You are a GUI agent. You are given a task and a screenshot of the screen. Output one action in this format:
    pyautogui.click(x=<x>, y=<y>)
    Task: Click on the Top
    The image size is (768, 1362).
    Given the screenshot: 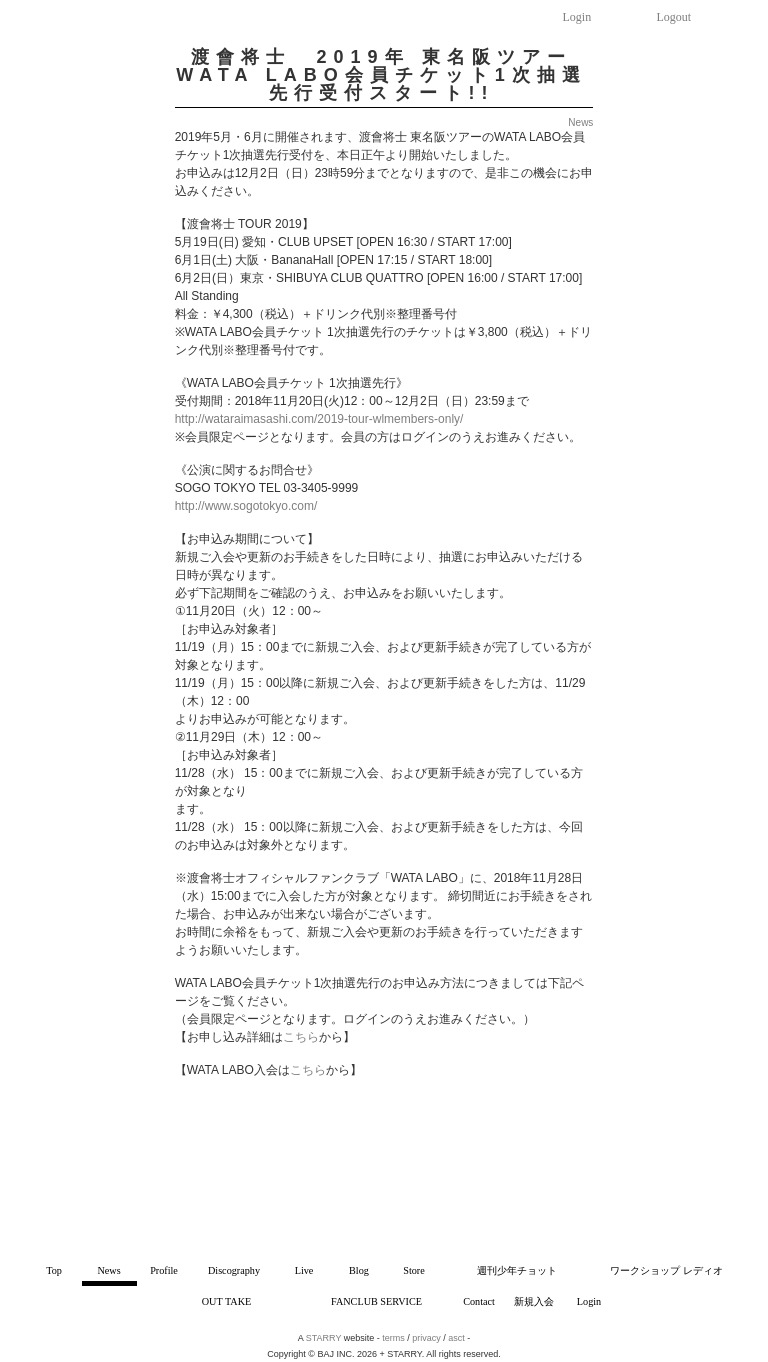 What is the action you would take?
    pyautogui.click(x=54, y=1270)
    